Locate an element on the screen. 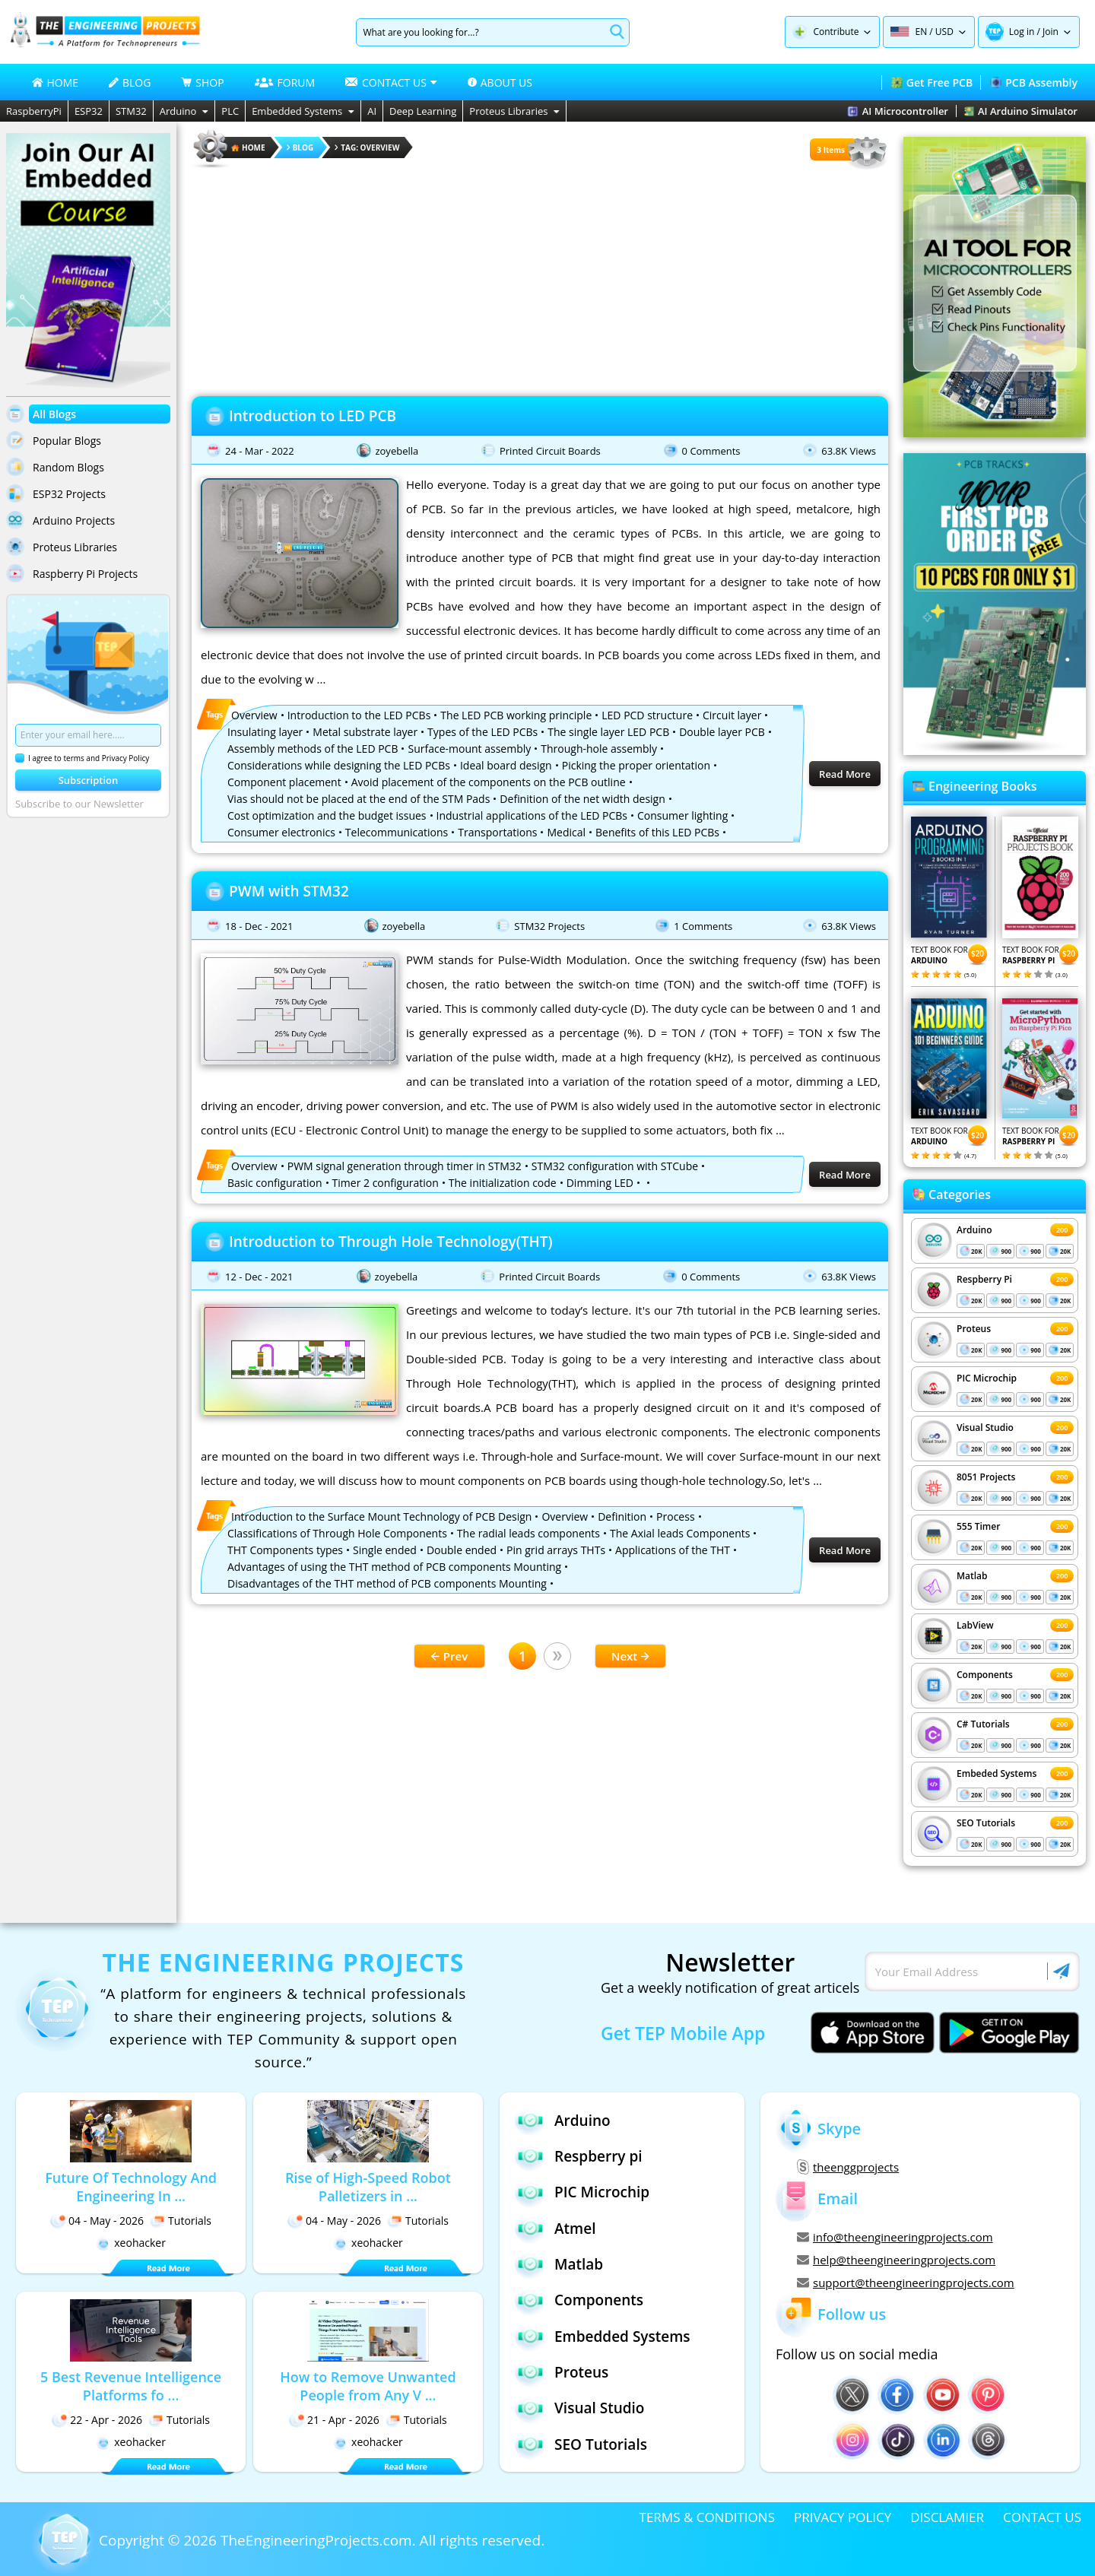  AI Microcontroller is located at coordinates (897, 111).